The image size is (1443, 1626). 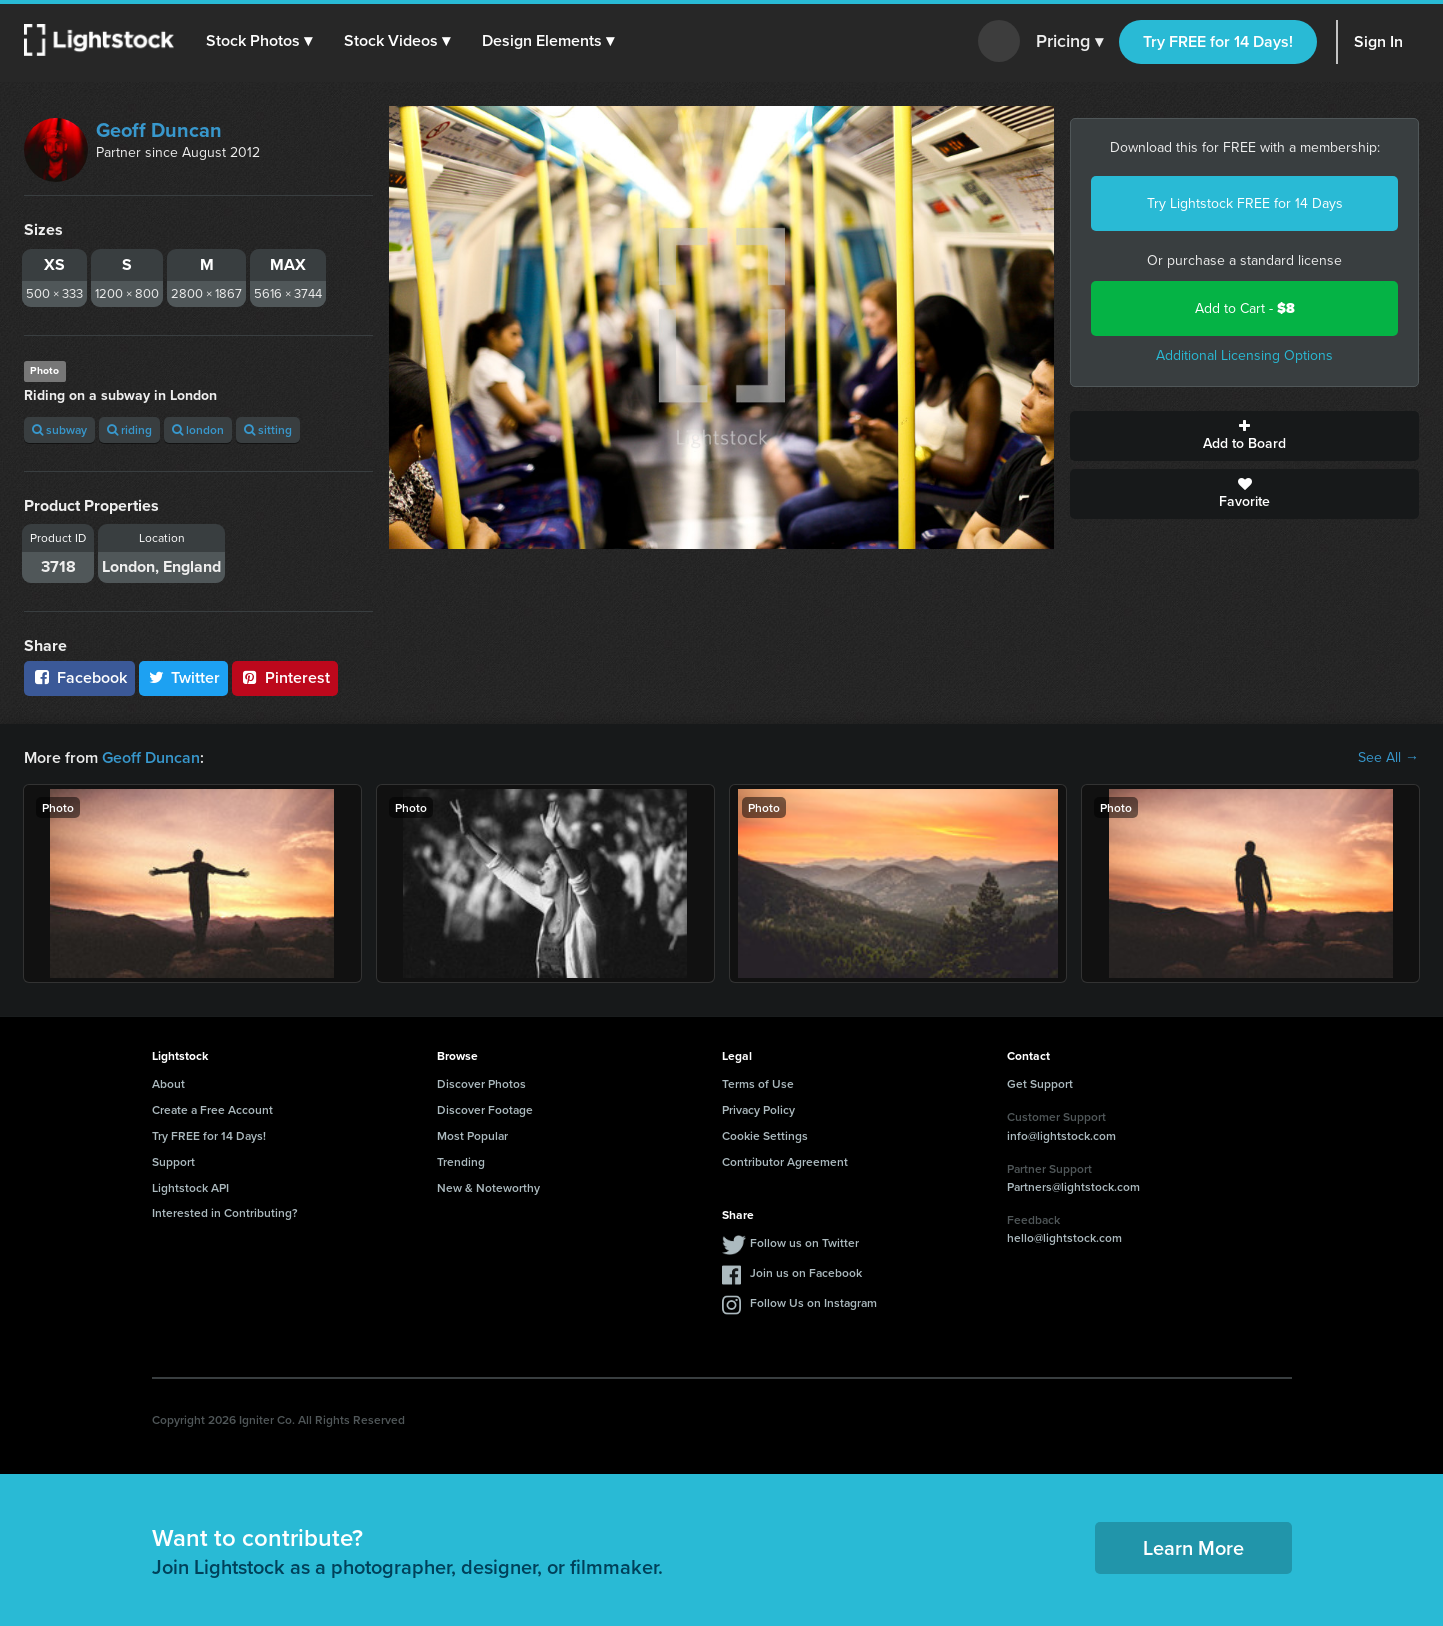 I want to click on Discover Photos, so click(x=481, y=1083).